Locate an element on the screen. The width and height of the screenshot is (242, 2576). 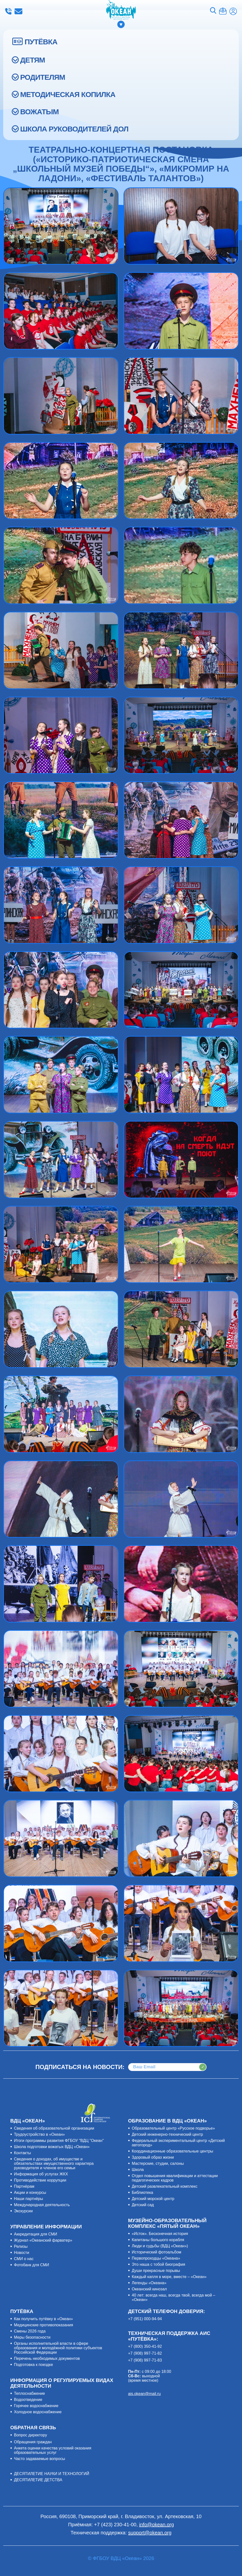
Аккредитация для СМИ is located at coordinates (35, 2234).